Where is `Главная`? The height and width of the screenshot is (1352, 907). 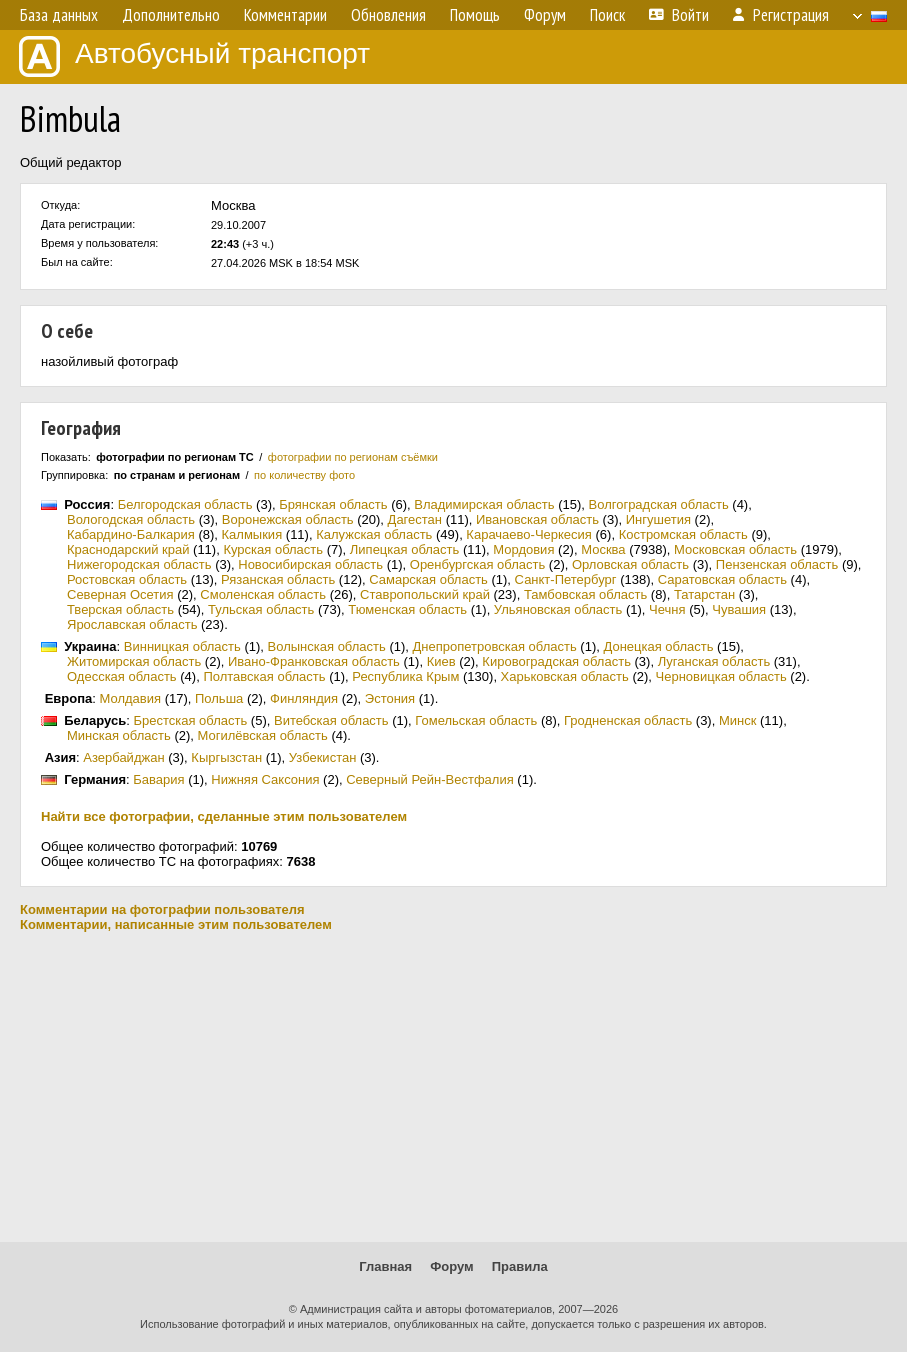 Главная is located at coordinates (385, 1266).